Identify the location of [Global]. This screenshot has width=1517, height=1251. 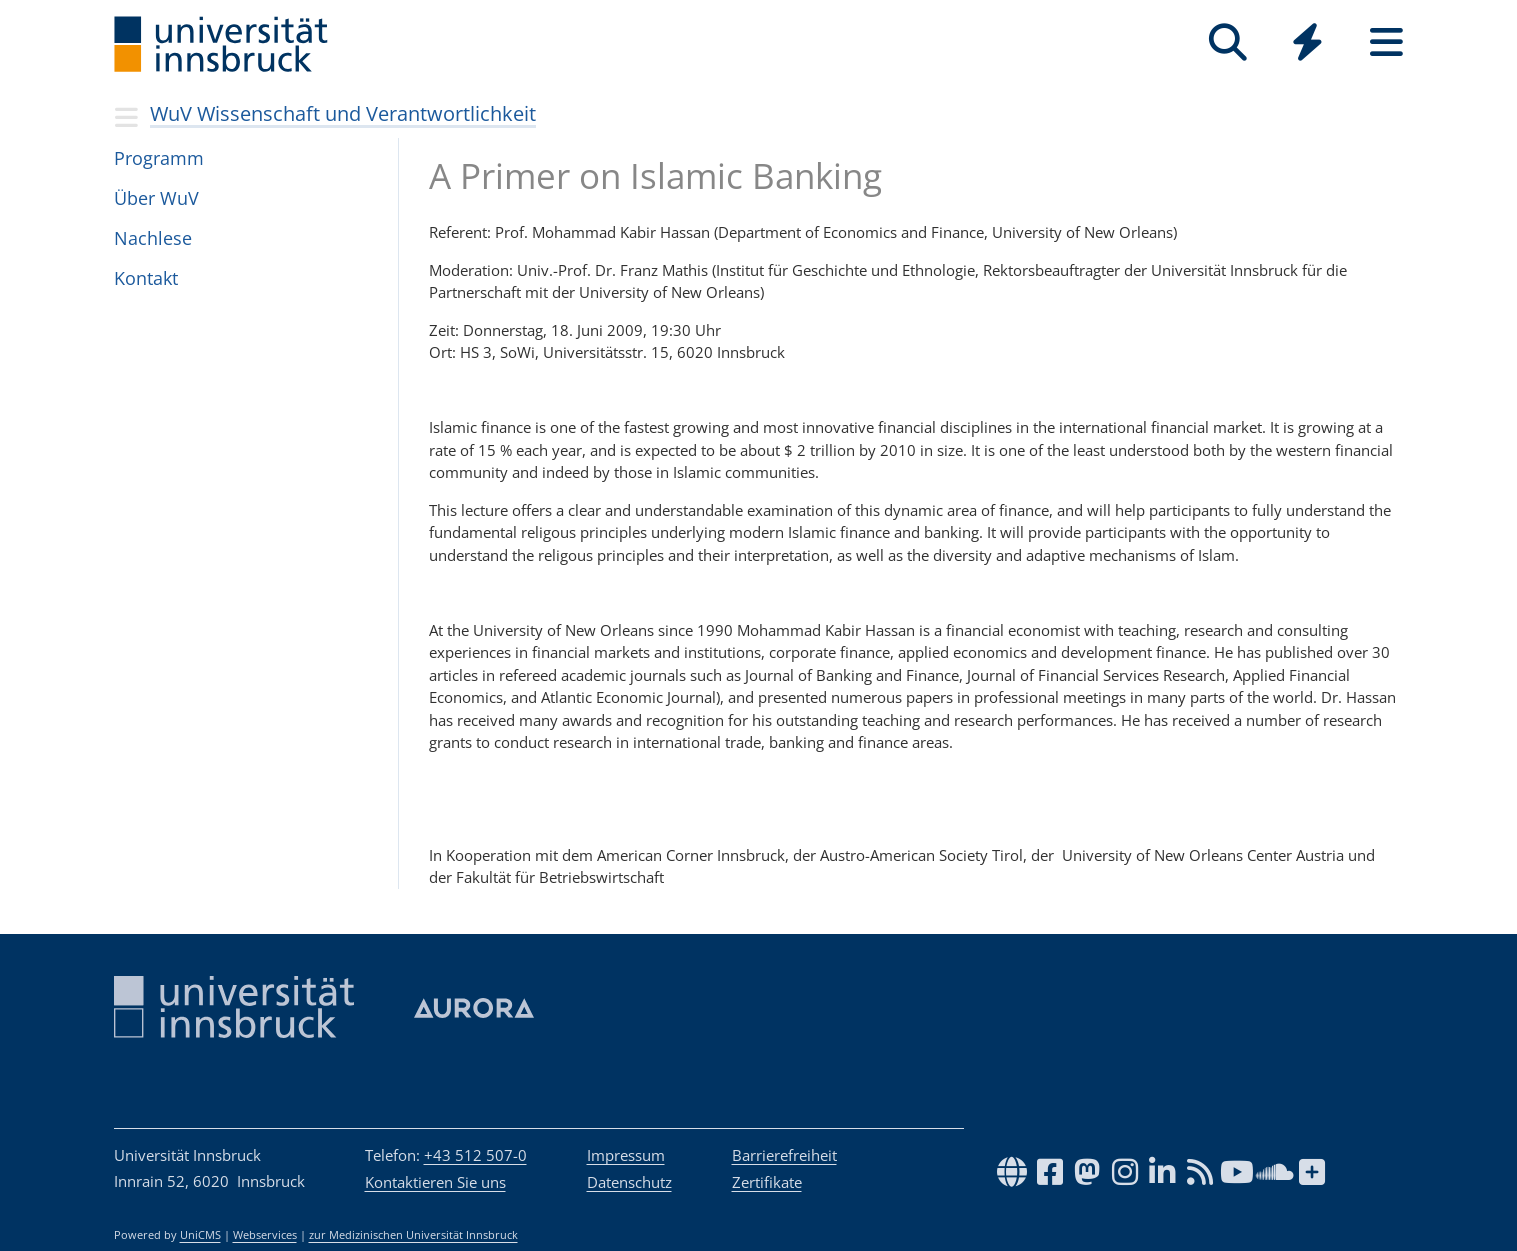
(1307, 44).